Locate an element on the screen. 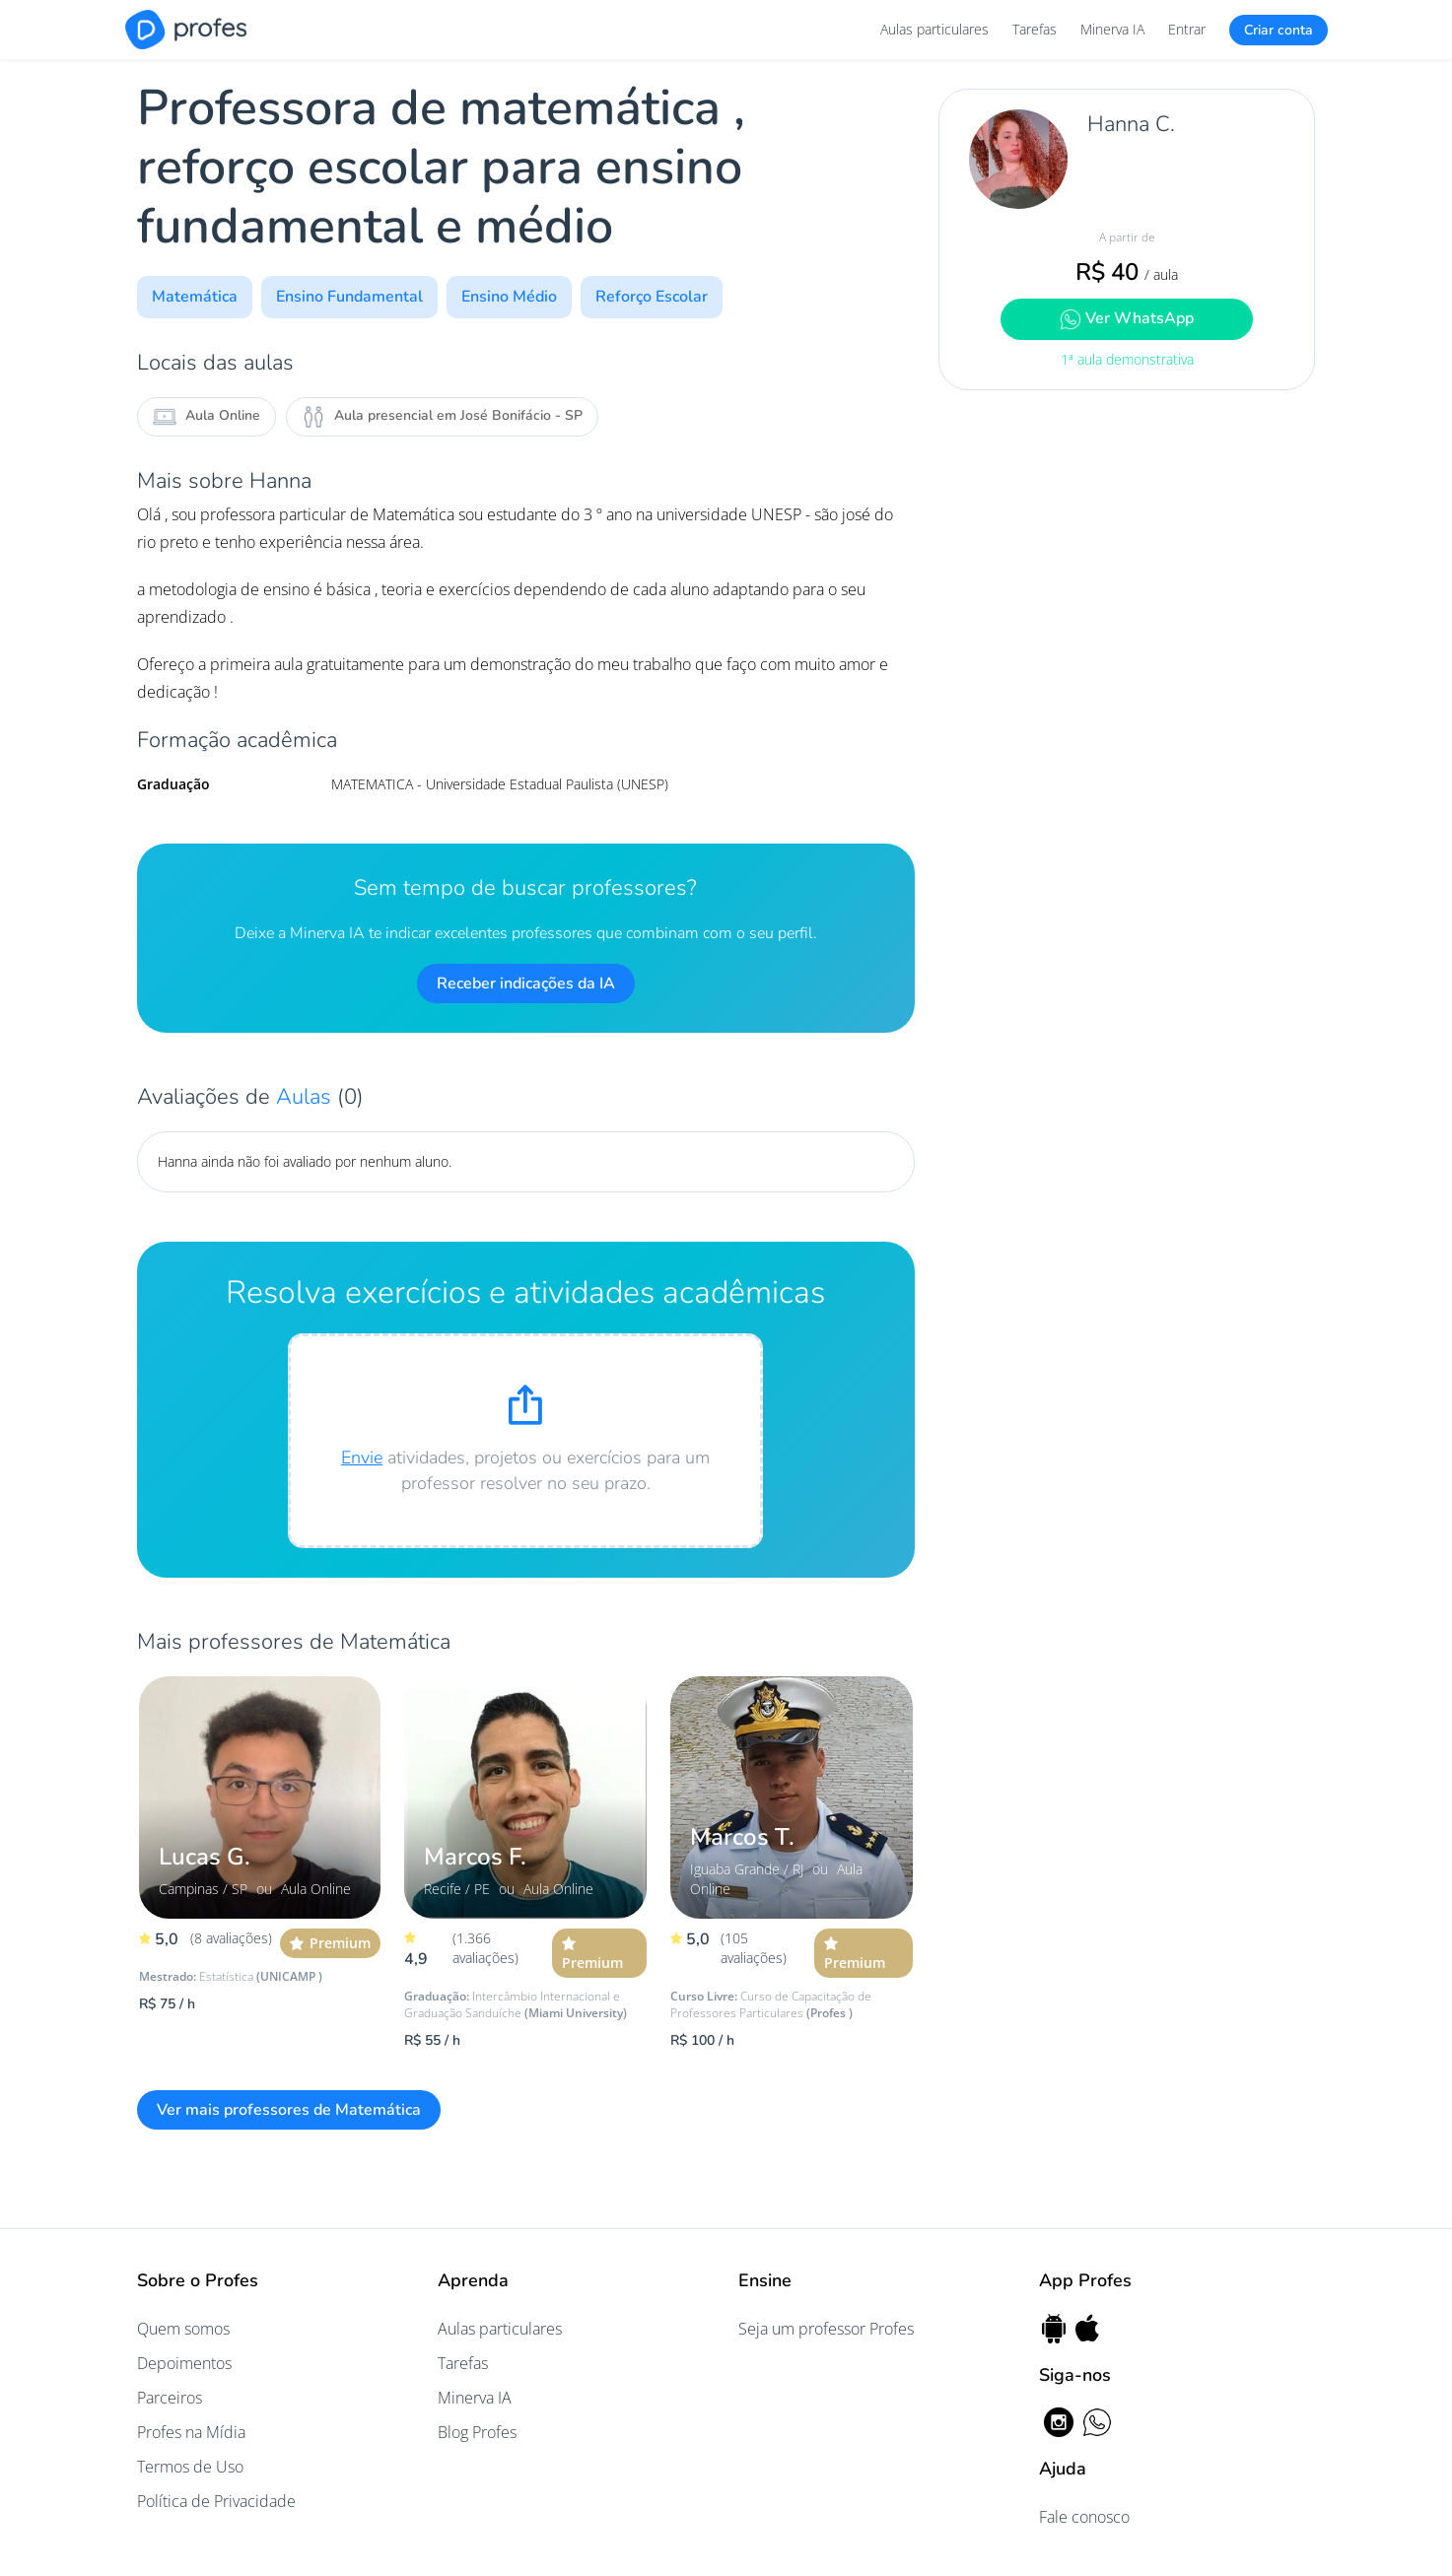  Criar conta is located at coordinates (1278, 30).